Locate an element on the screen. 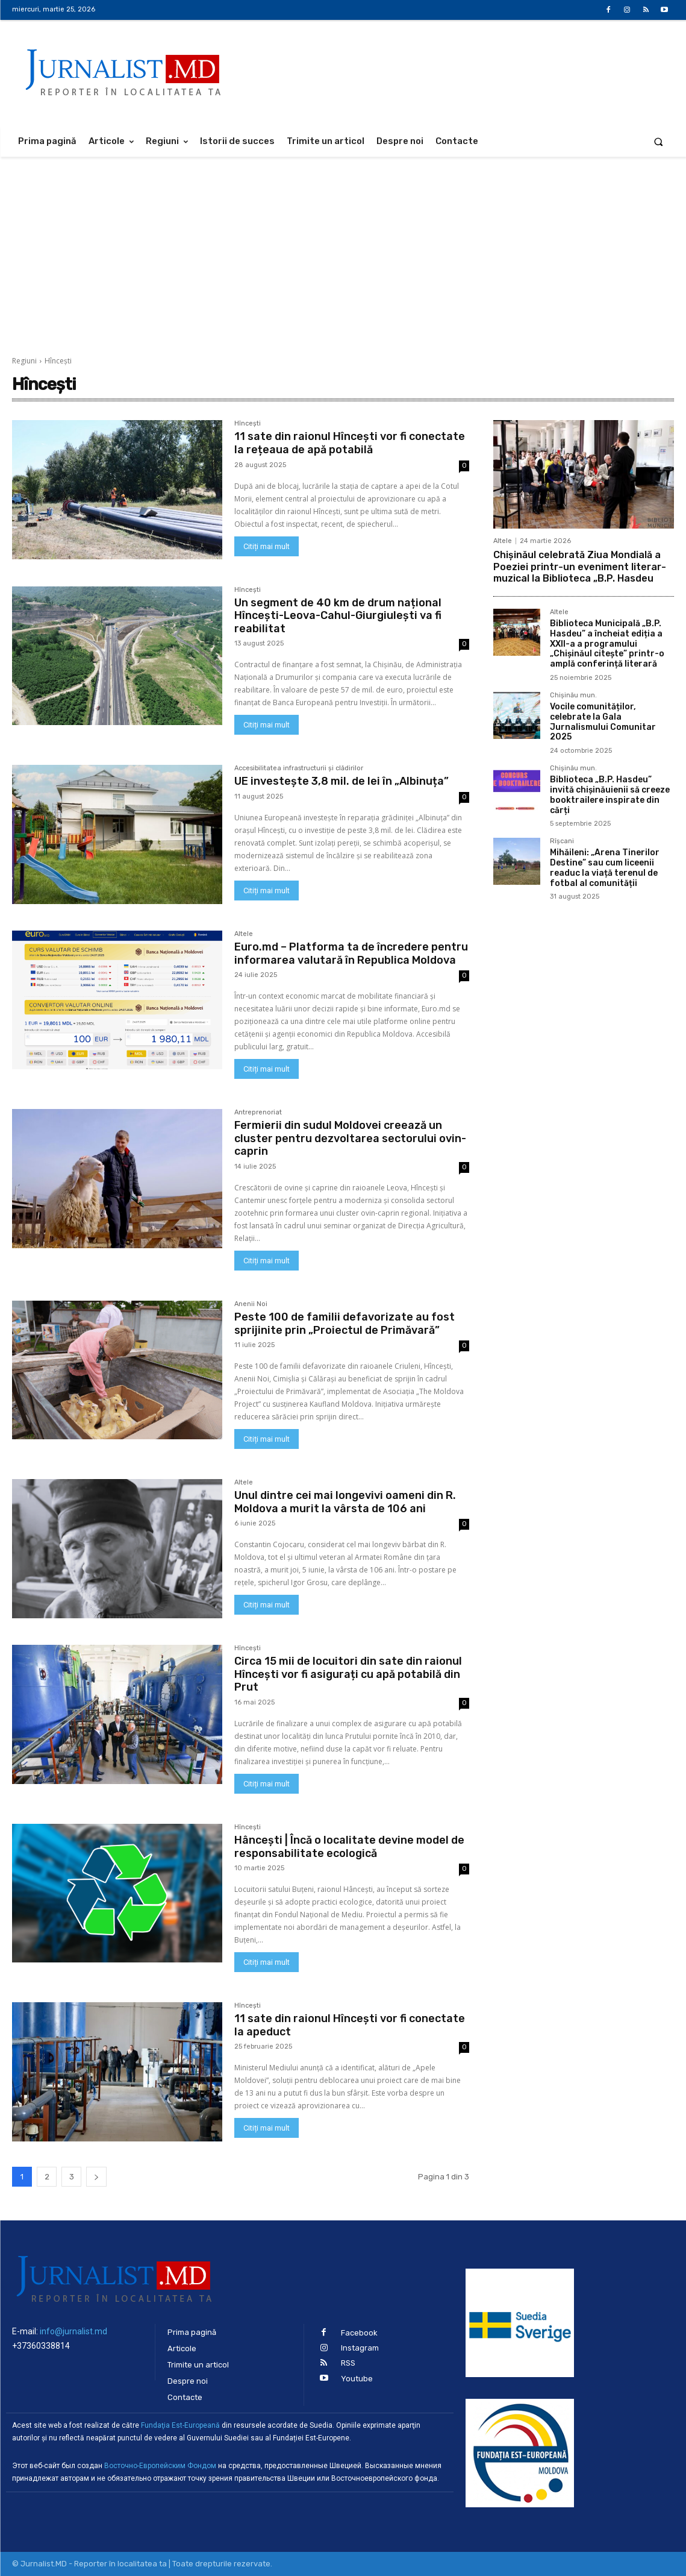 This screenshot has height=2576, width=686. Instagram is located at coordinates (360, 2347).